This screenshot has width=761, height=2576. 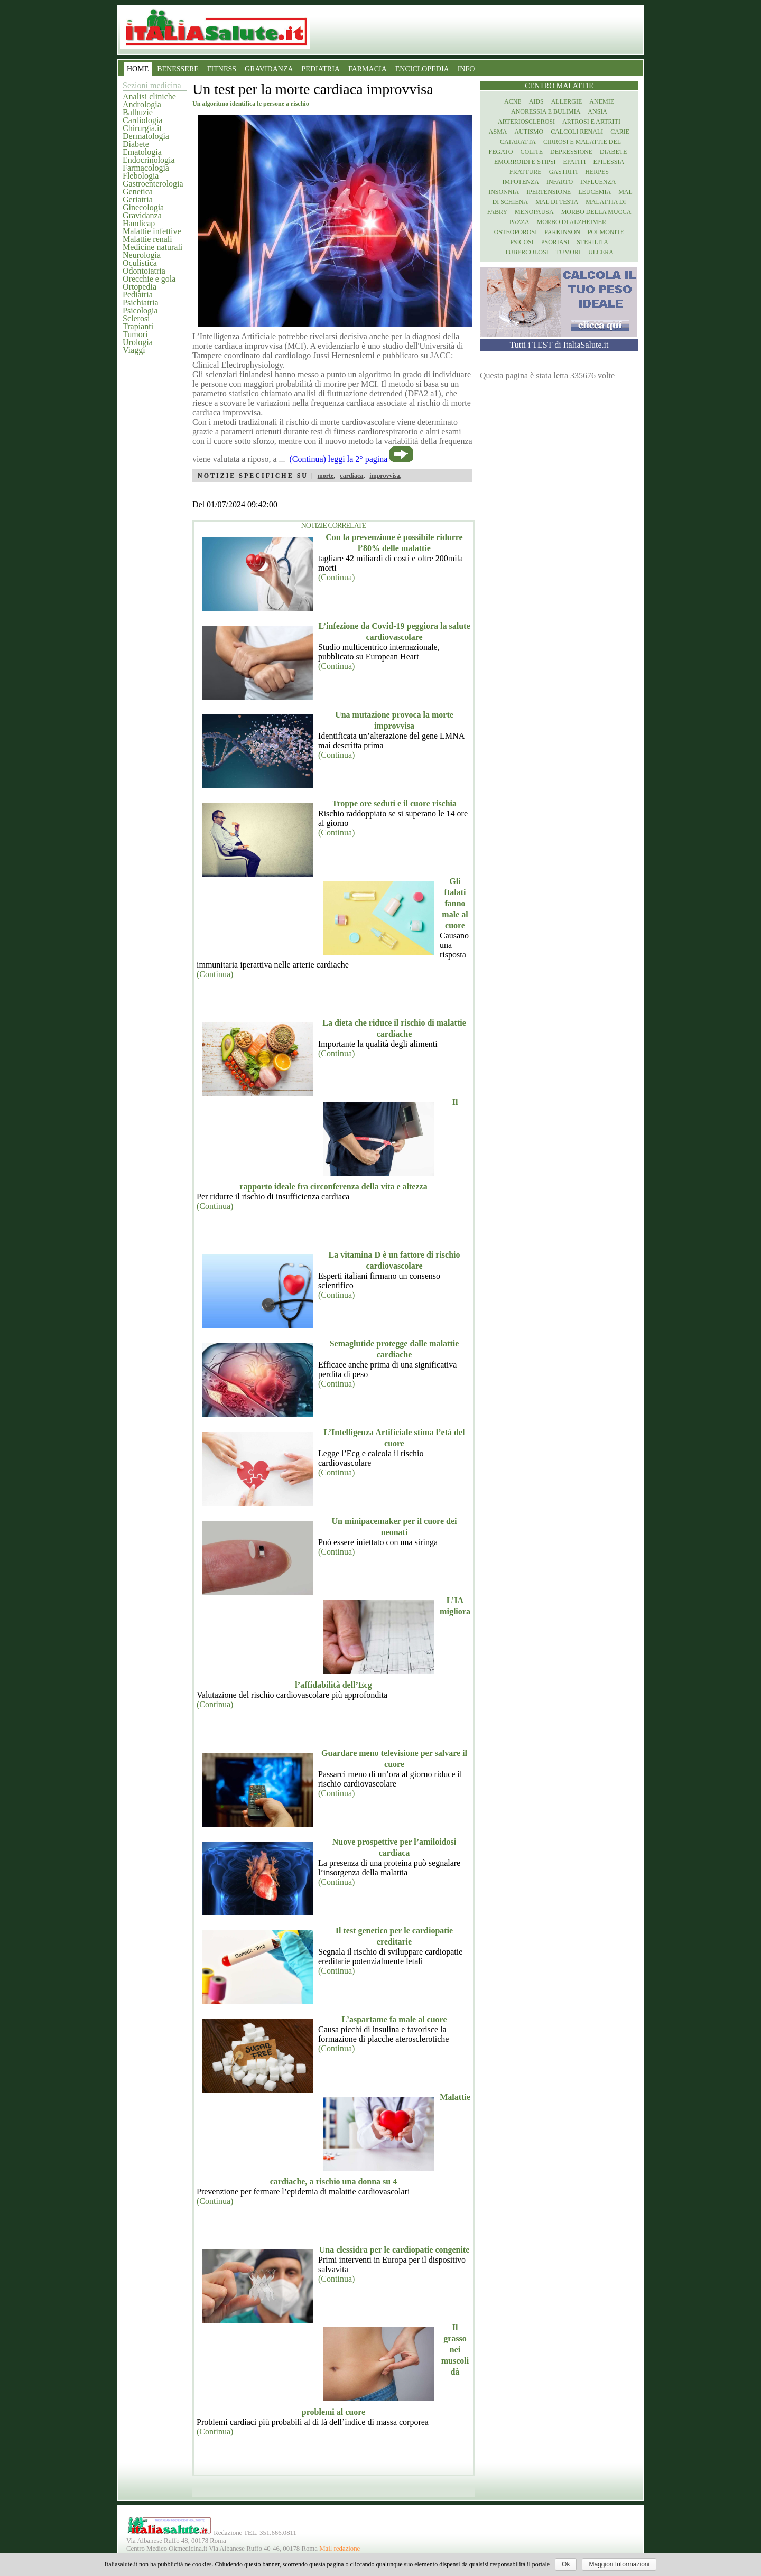 I want to click on Balbuzie, so click(x=138, y=112).